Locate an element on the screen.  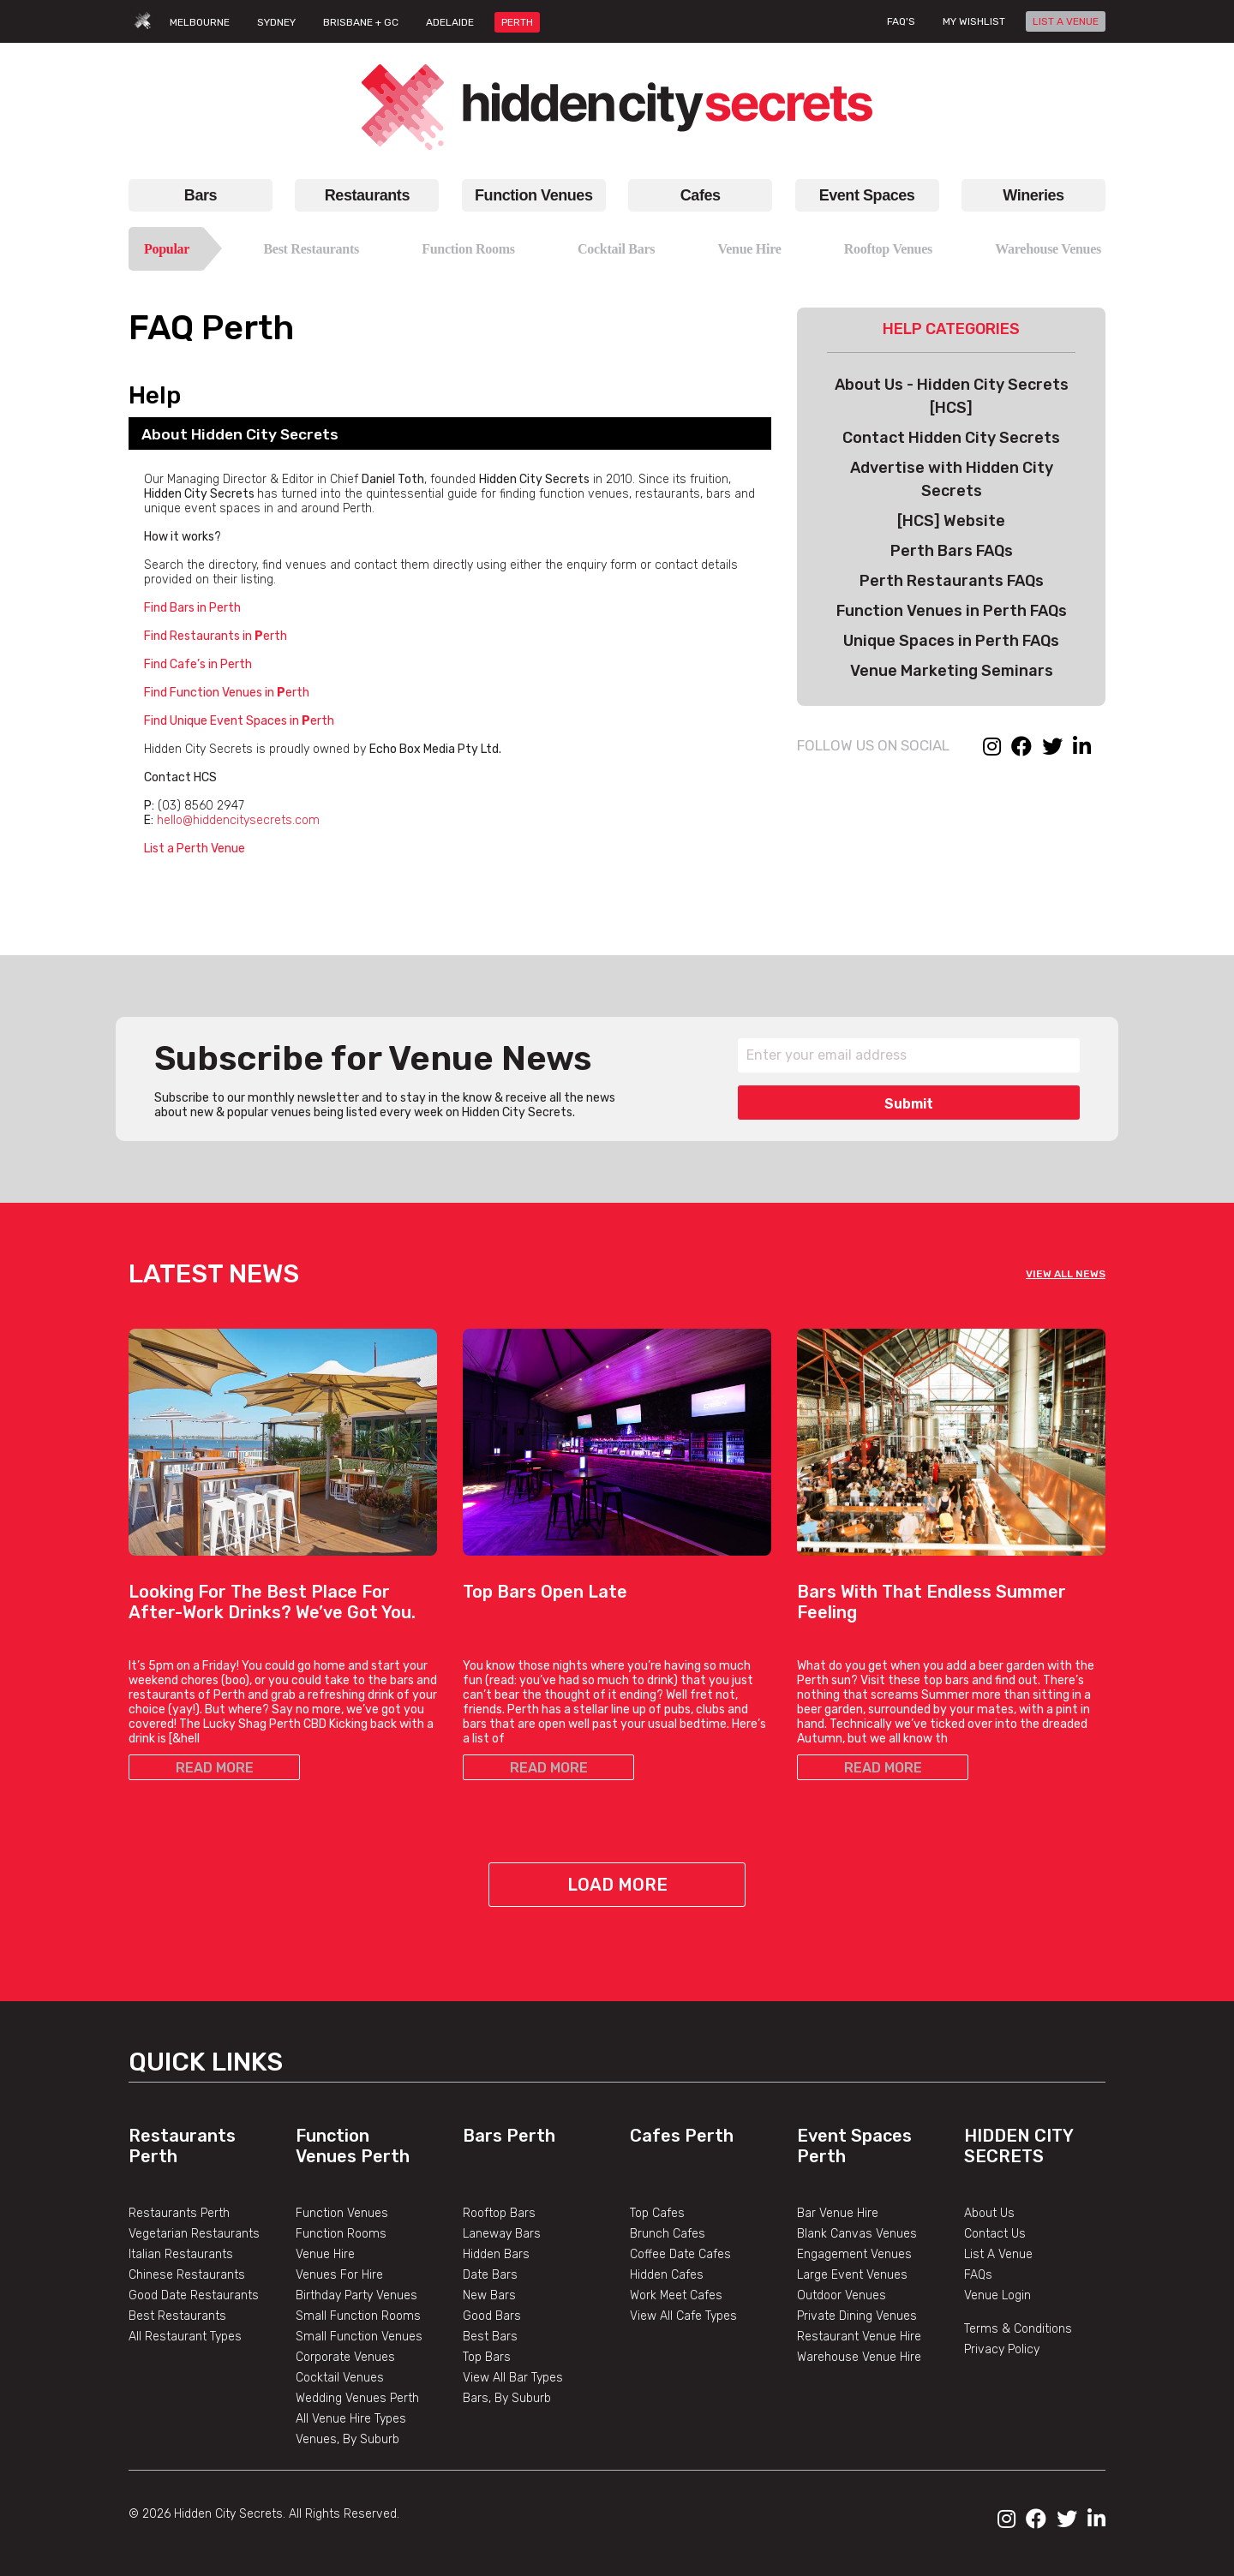
Engagement Venues is located at coordinates (854, 2254).